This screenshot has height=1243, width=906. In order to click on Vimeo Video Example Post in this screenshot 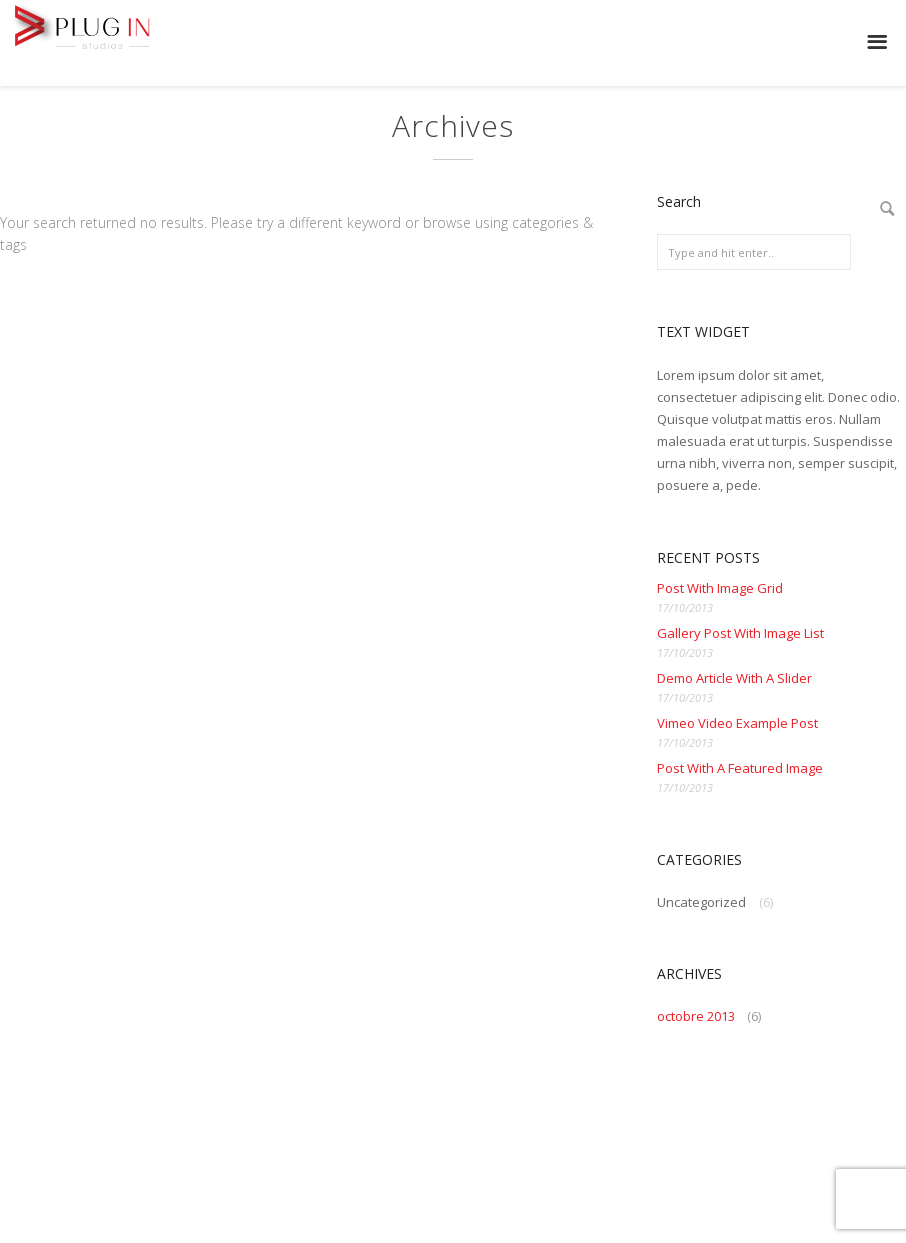, I will do `click(737, 723)`.